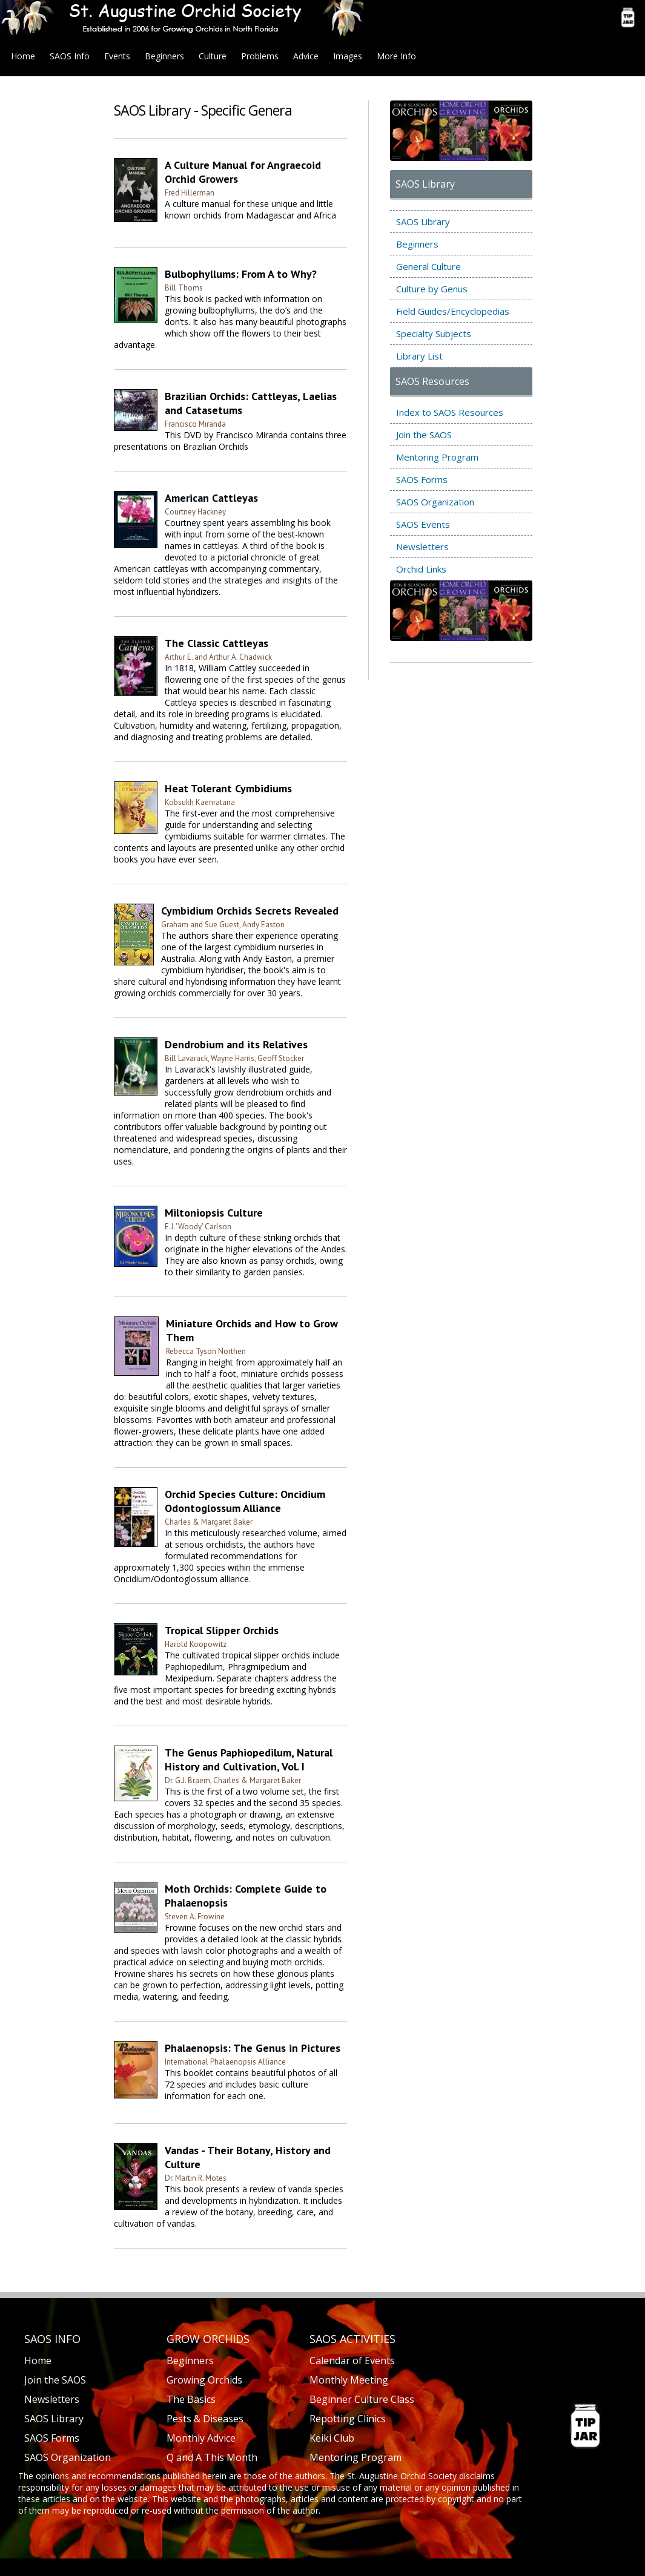 The width and height of the screenshot is (645, 2576). Describe the element at coordinates (306, 56) in the screenshot. I see `Advice` at that location.